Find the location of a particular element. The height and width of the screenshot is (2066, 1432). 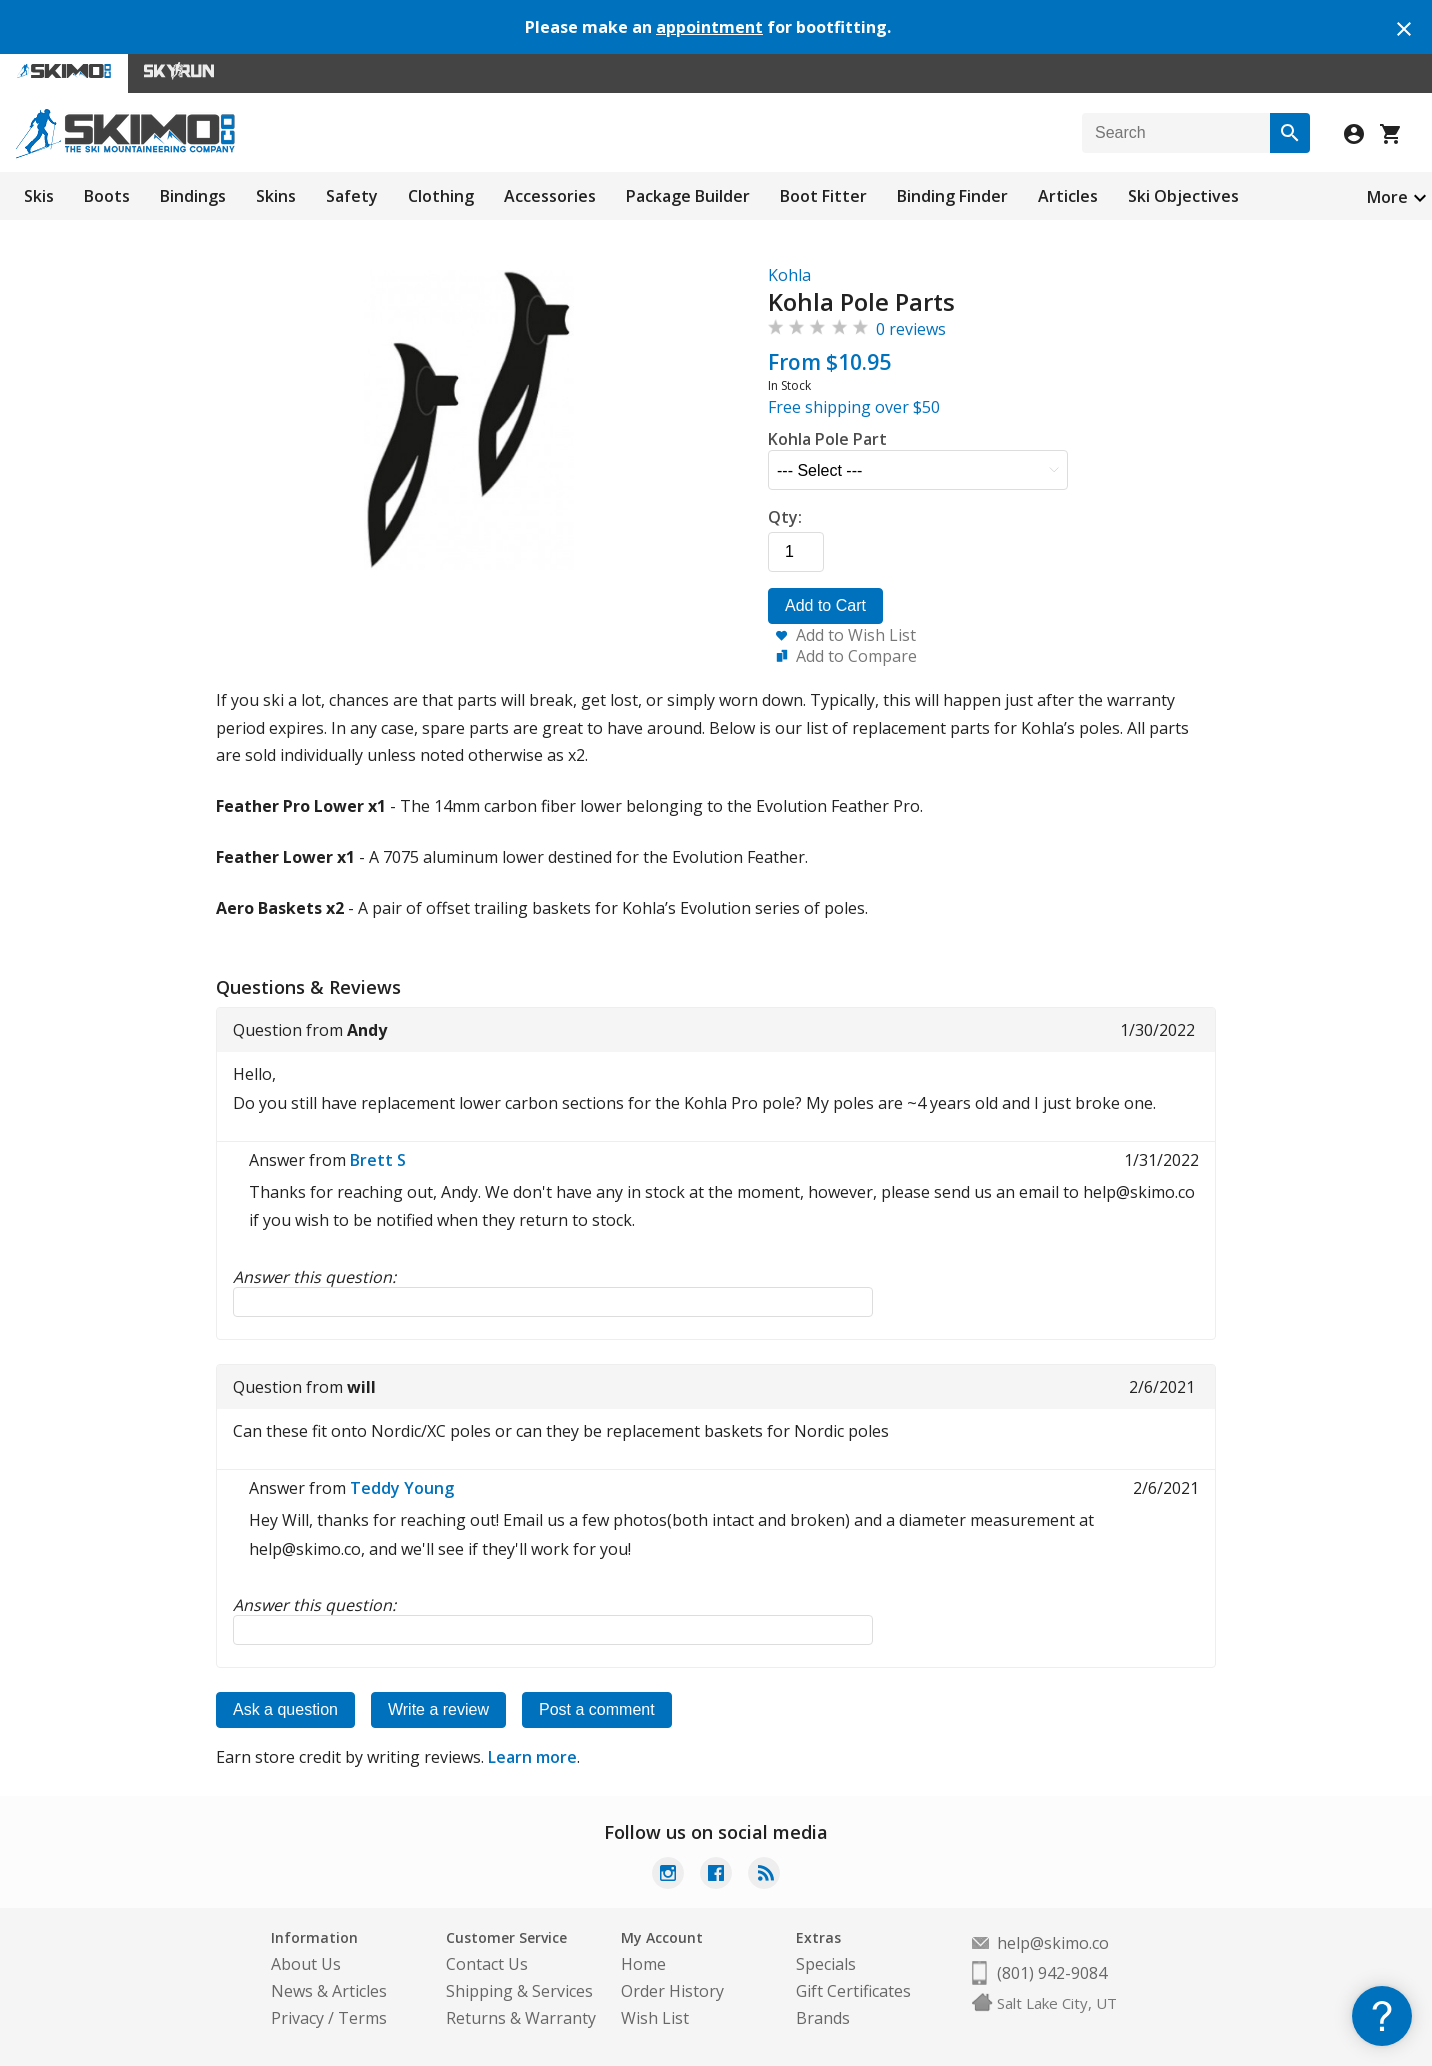

Write a review is located at coordinates (438, 1709).